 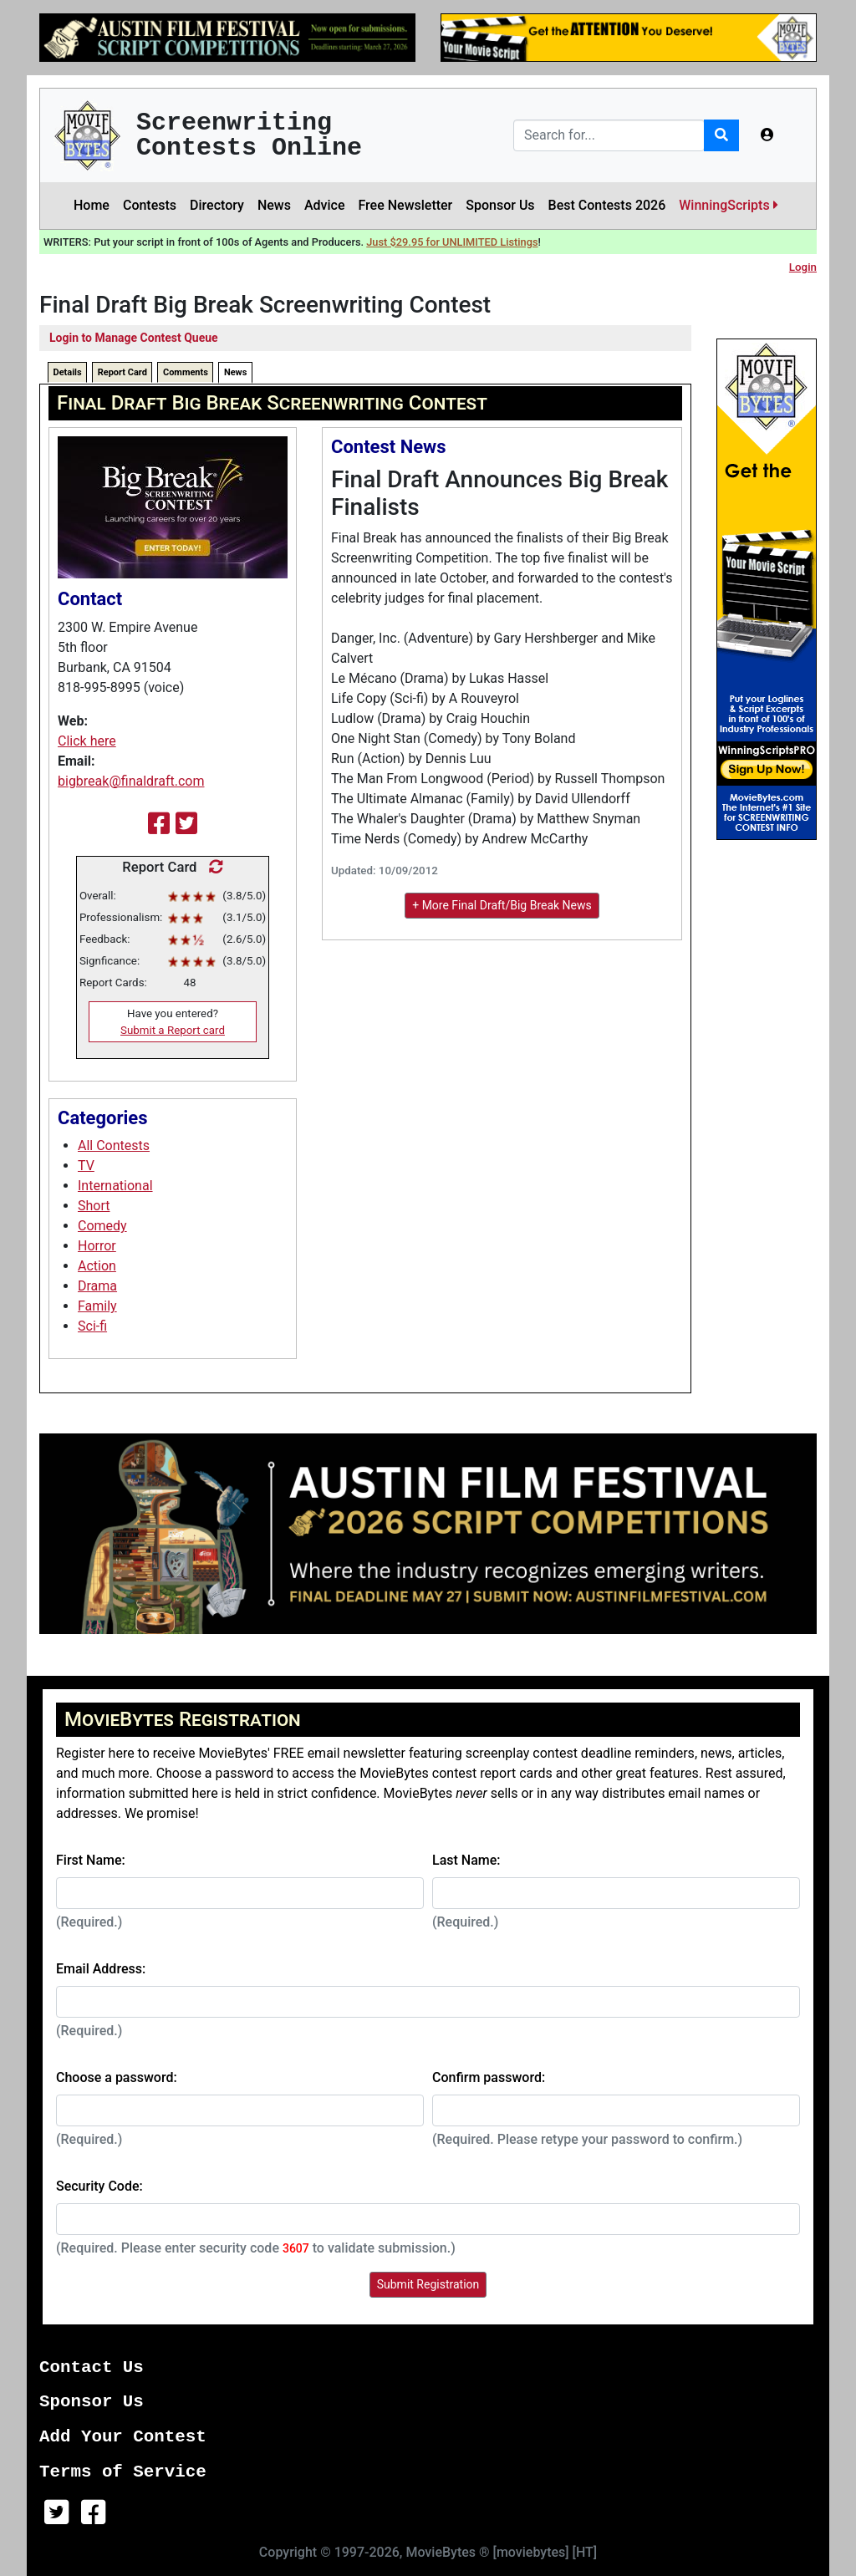 What do you see at coordinates (502, 905) in the screenshot?
I see `+ More Final Draft/Big Break News` at bounding box center [502, 905].